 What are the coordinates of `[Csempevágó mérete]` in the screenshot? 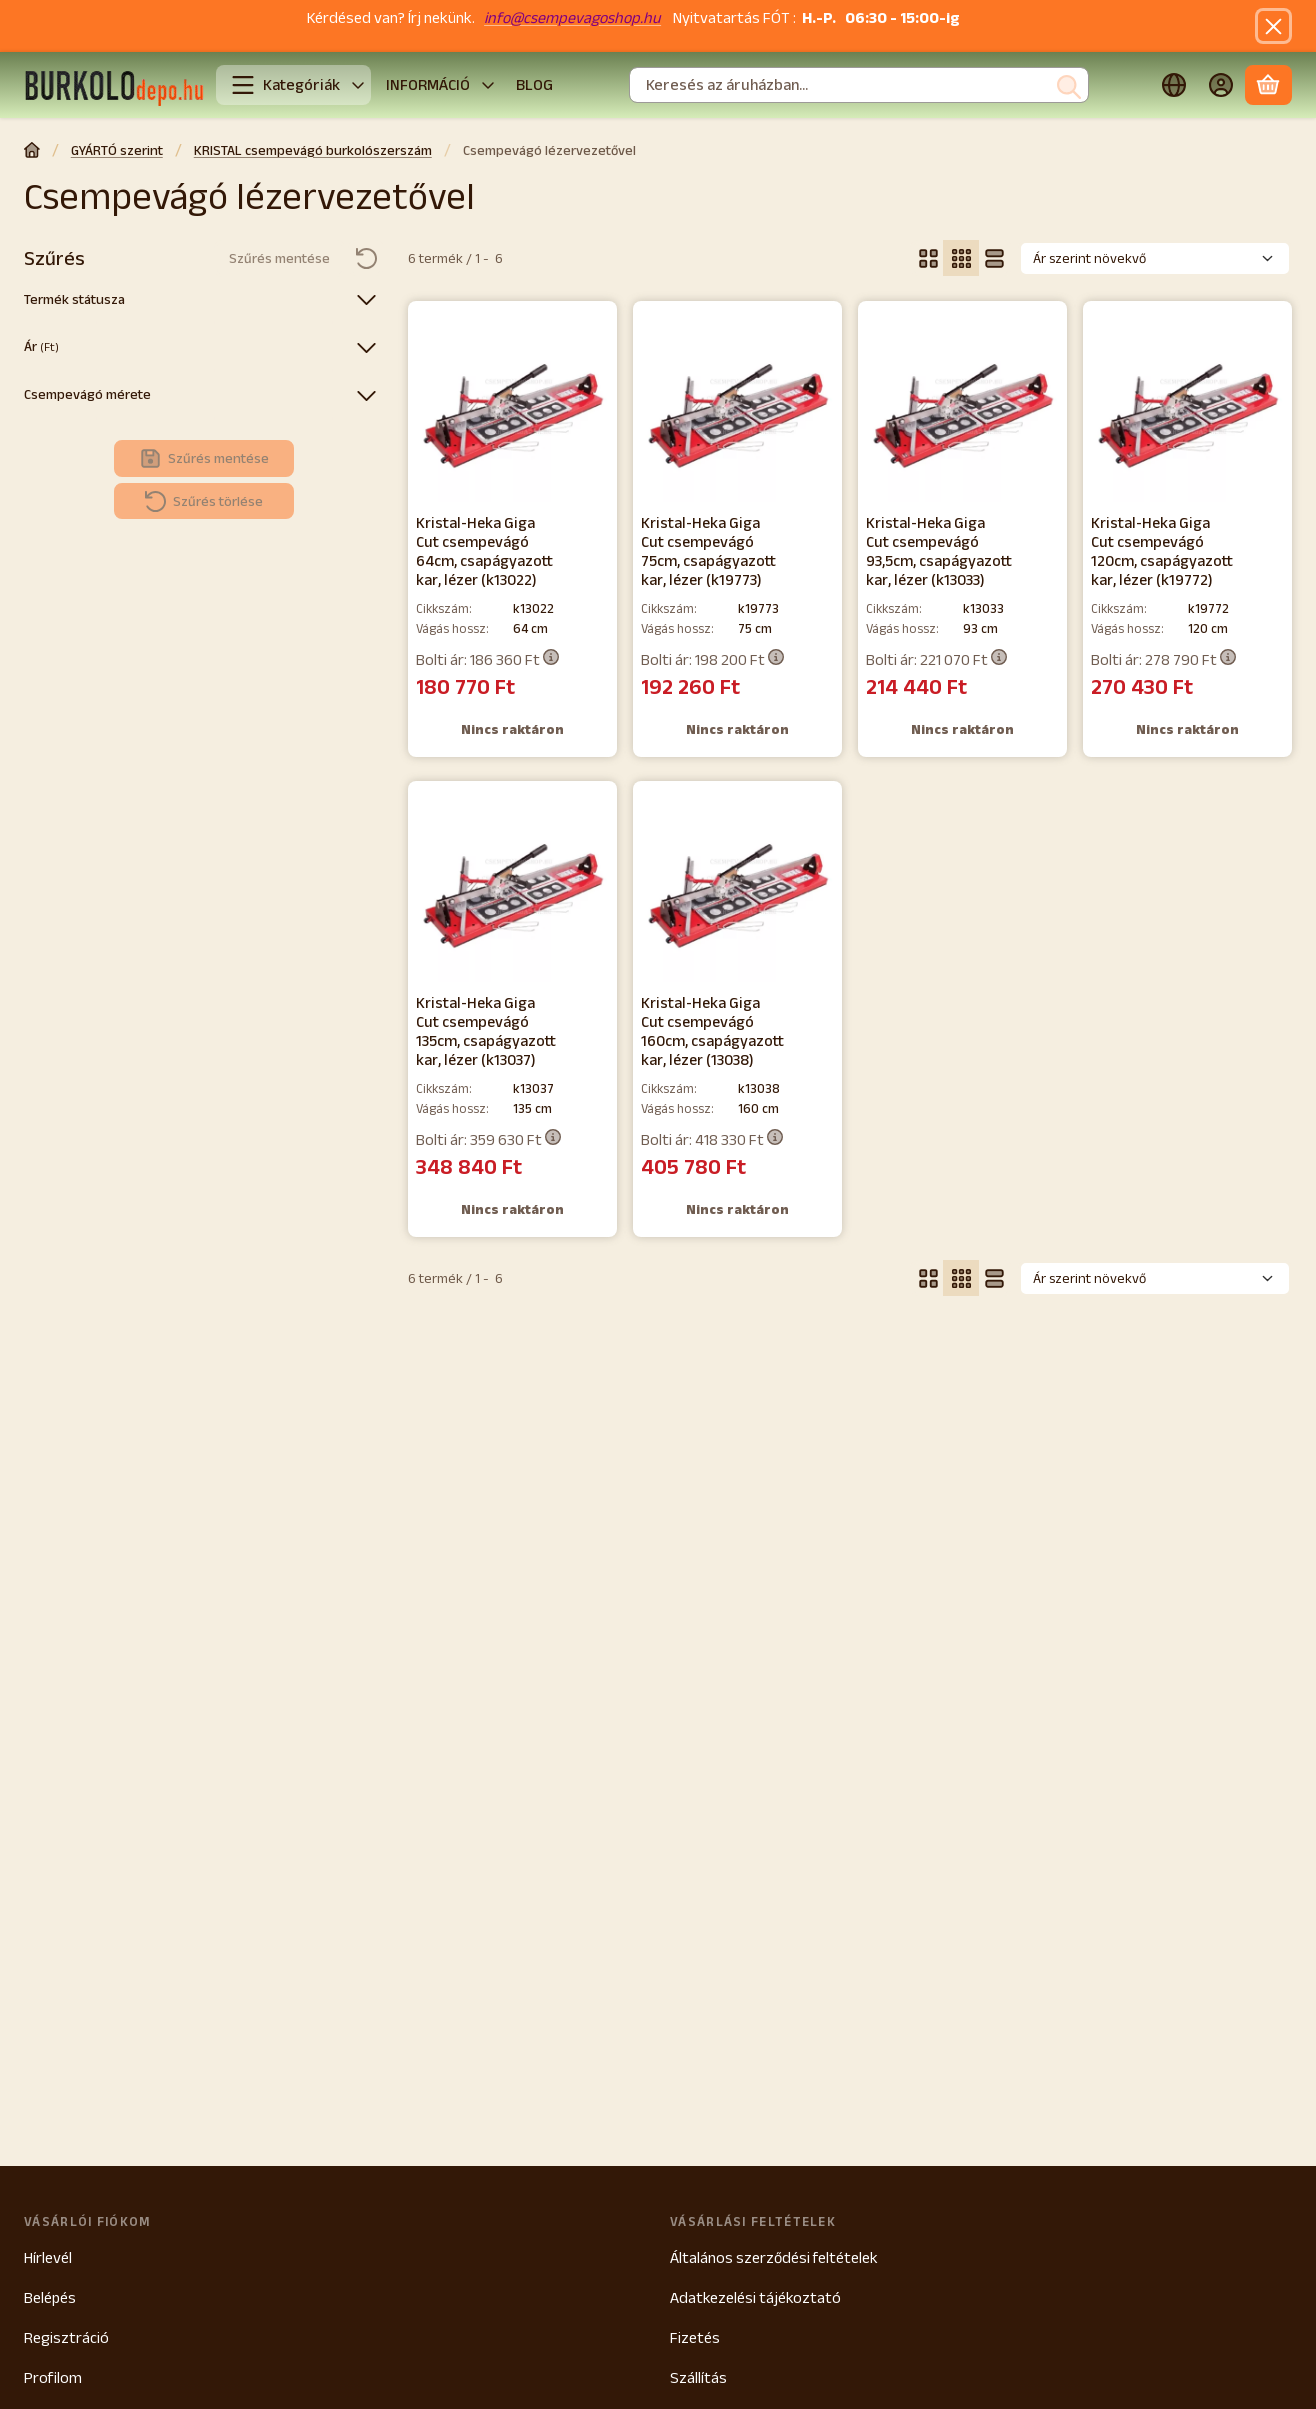 It's located at (366, 395).